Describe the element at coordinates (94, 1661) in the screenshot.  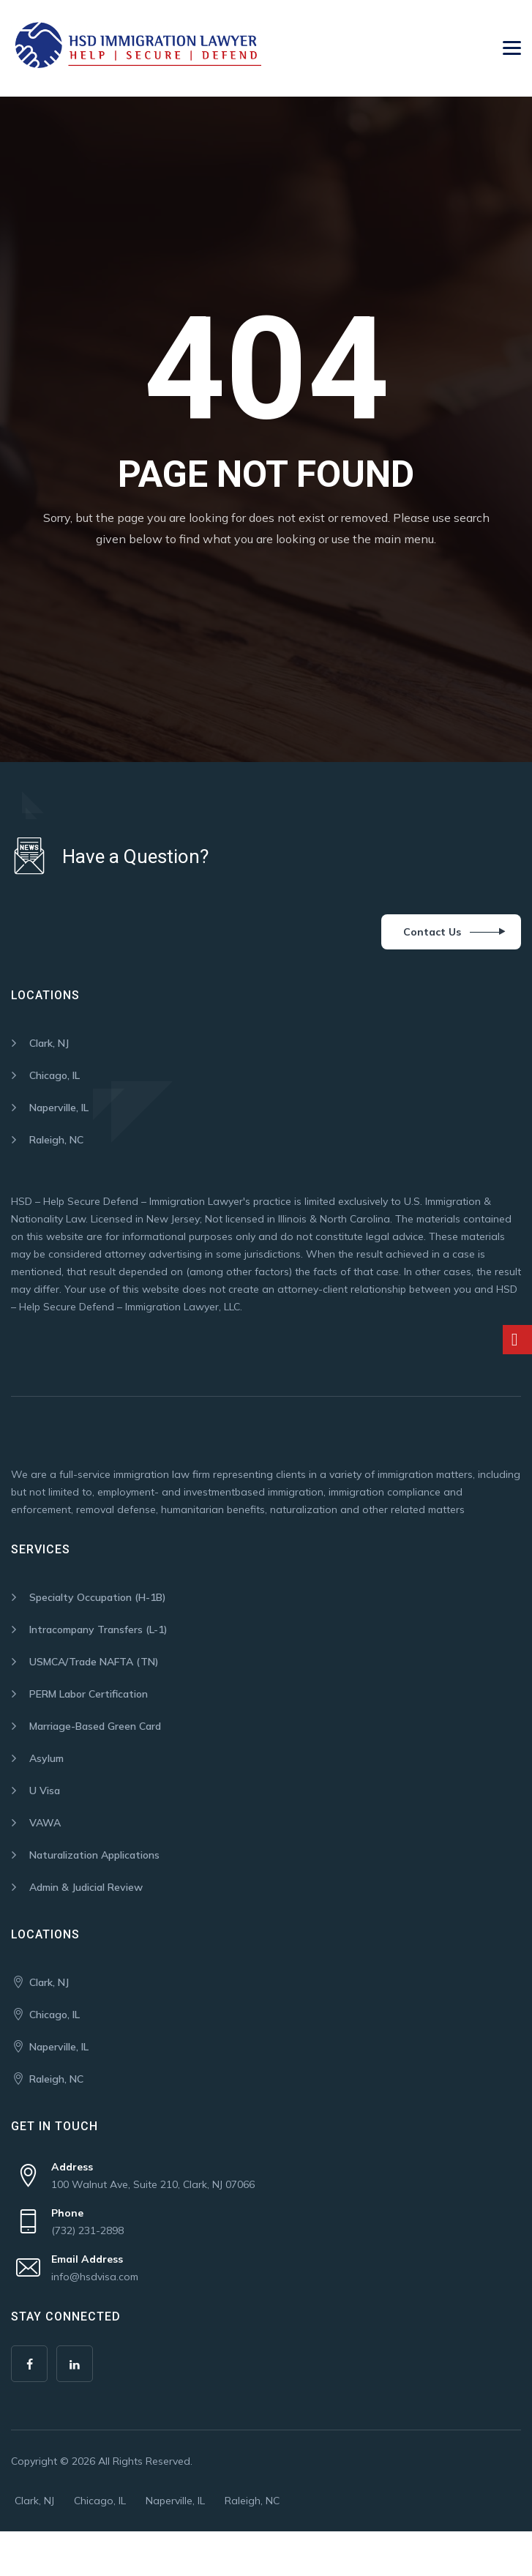
I see `USMCA/Trade NAFTA (TN)` at that location.